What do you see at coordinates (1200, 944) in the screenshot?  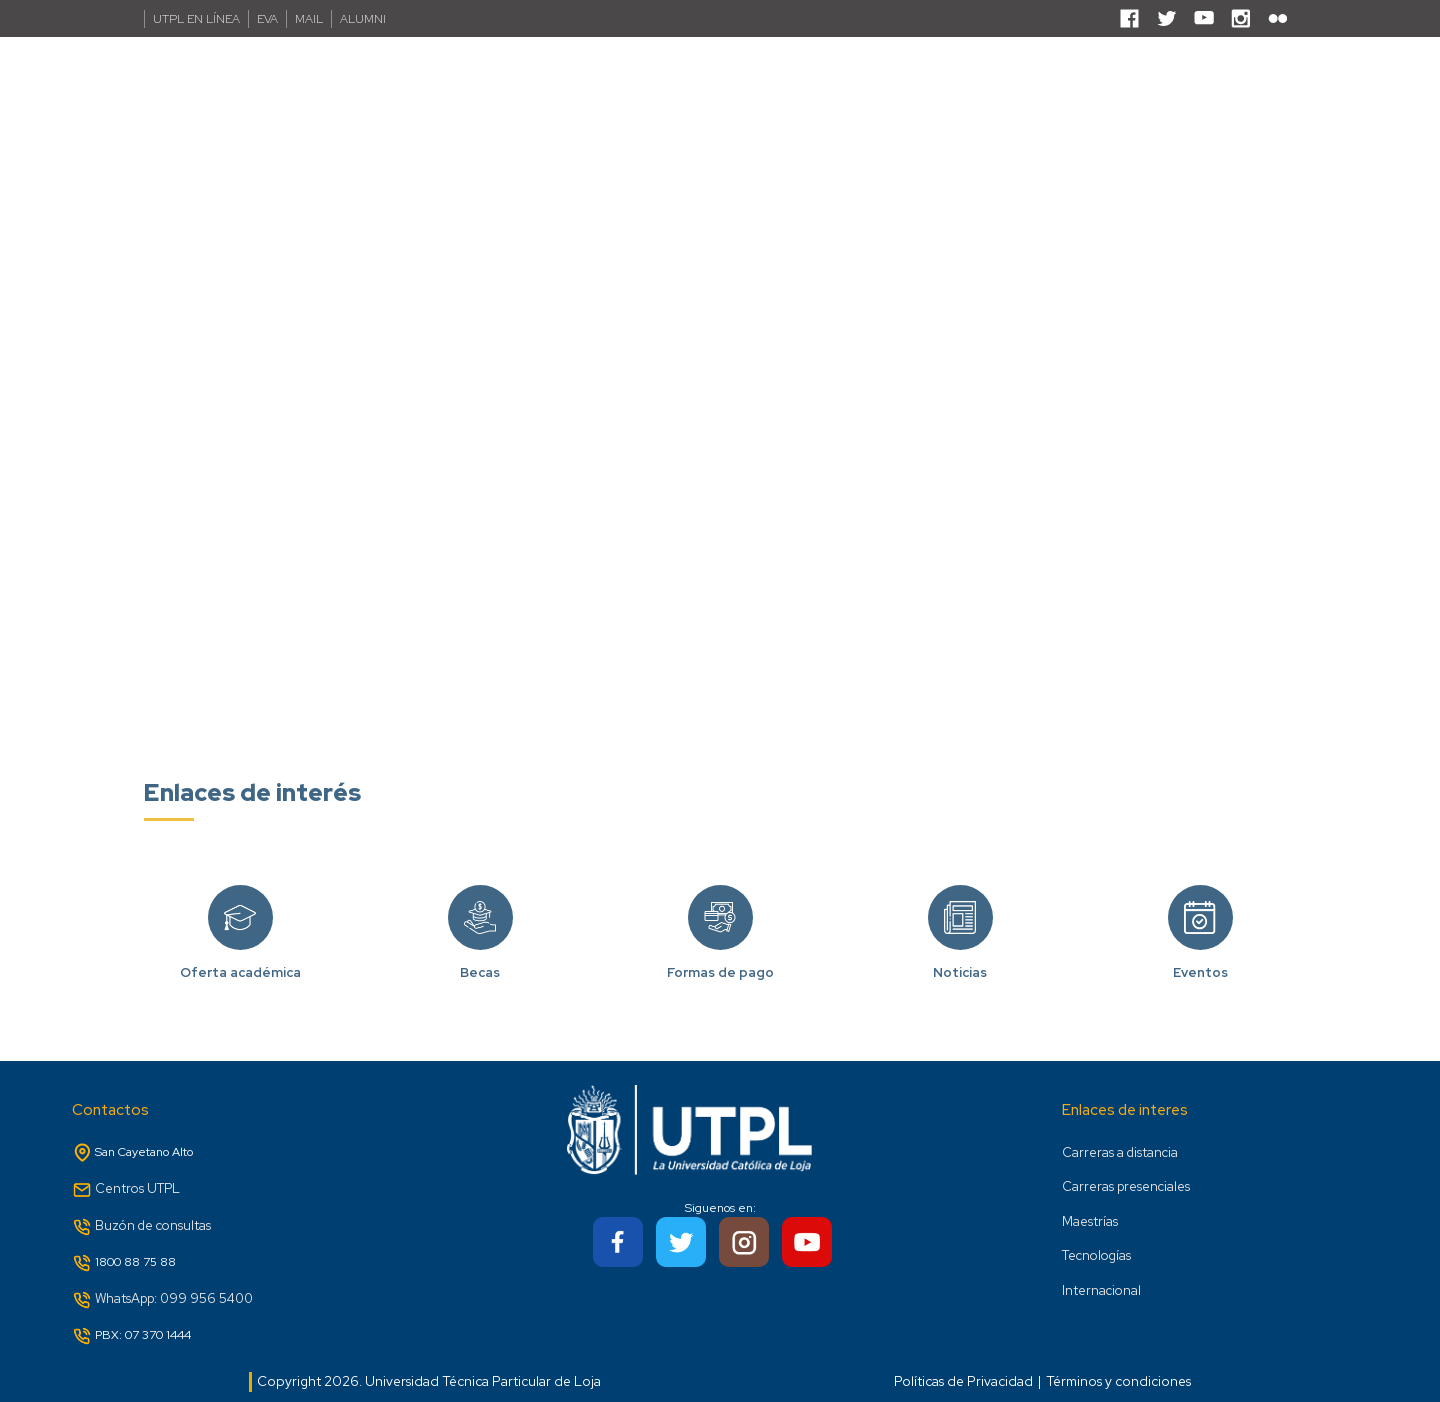 I see `Eventos` at bounding box center [1200, 944].